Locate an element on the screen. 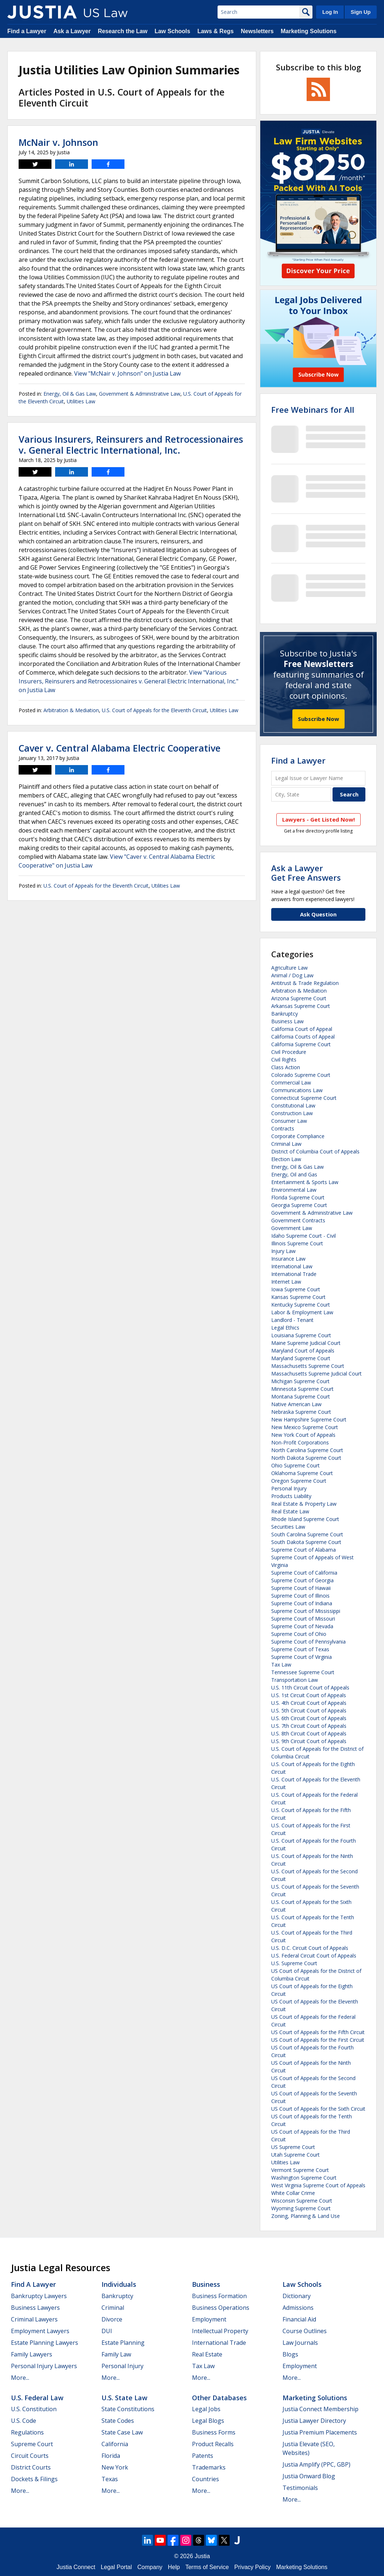  Personal Injury Lawyers is located at coordinates (44, 2366).